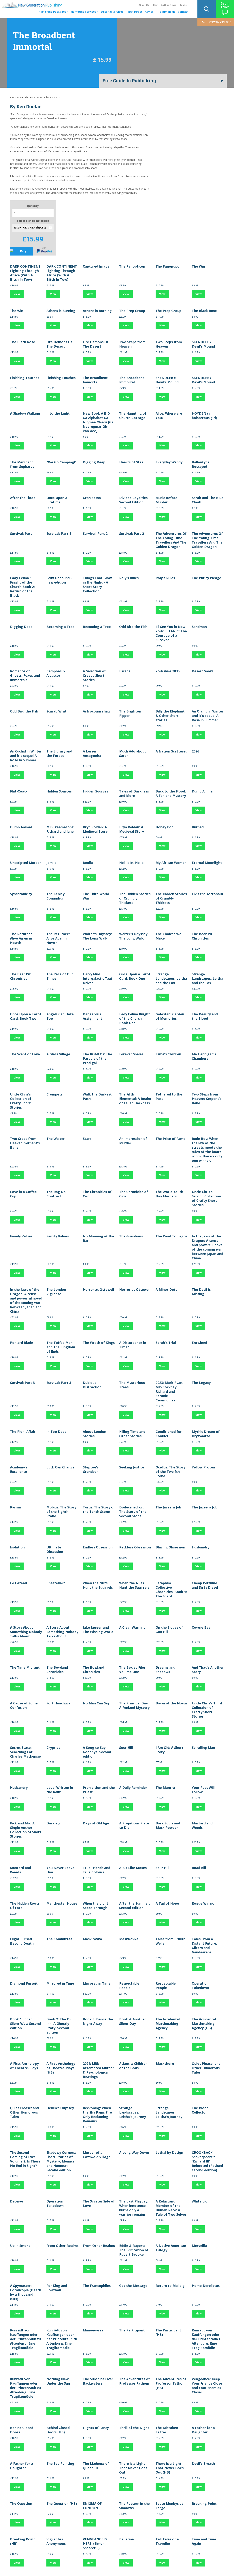 This screenshot has width=234, height=2576. Describe the element at coordinates (29, 97) in the screenshot. I see `Fiction` at that location.